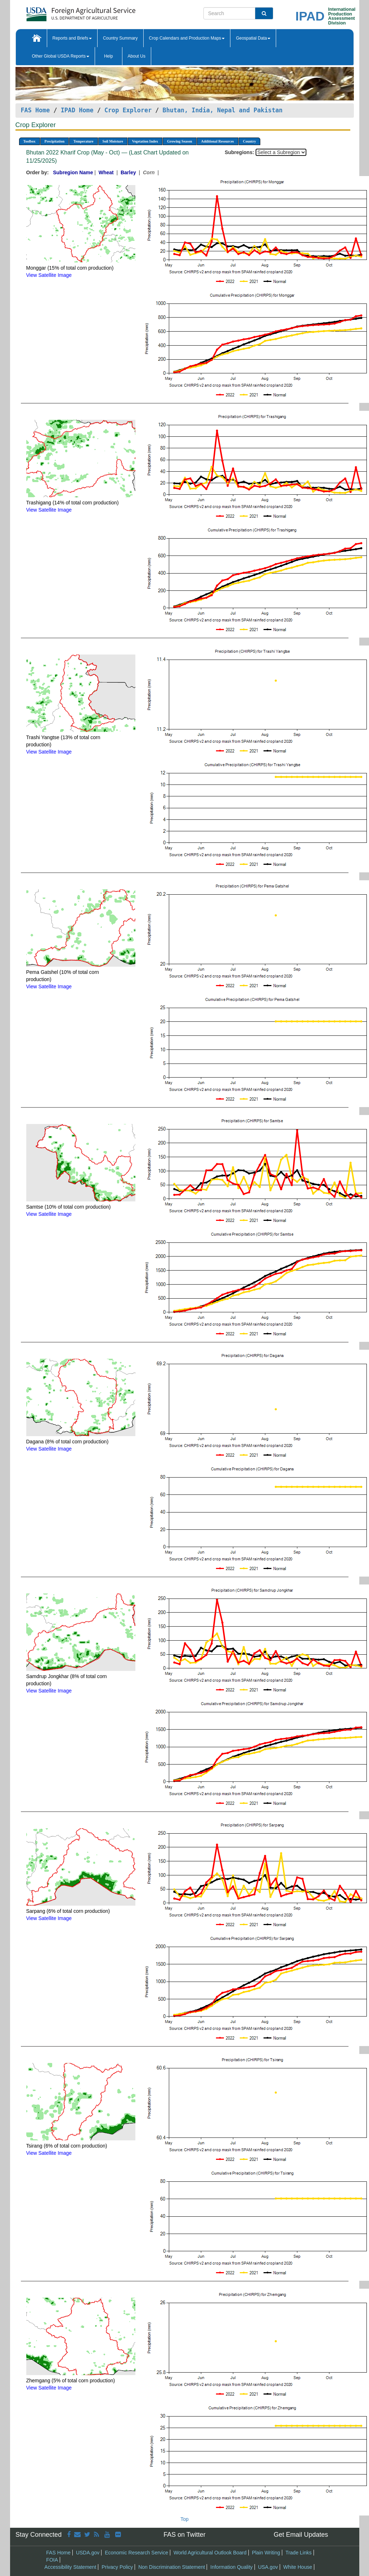 The image size is (369, 2576). I want to click on Vegetation Index, so click(145, 141).